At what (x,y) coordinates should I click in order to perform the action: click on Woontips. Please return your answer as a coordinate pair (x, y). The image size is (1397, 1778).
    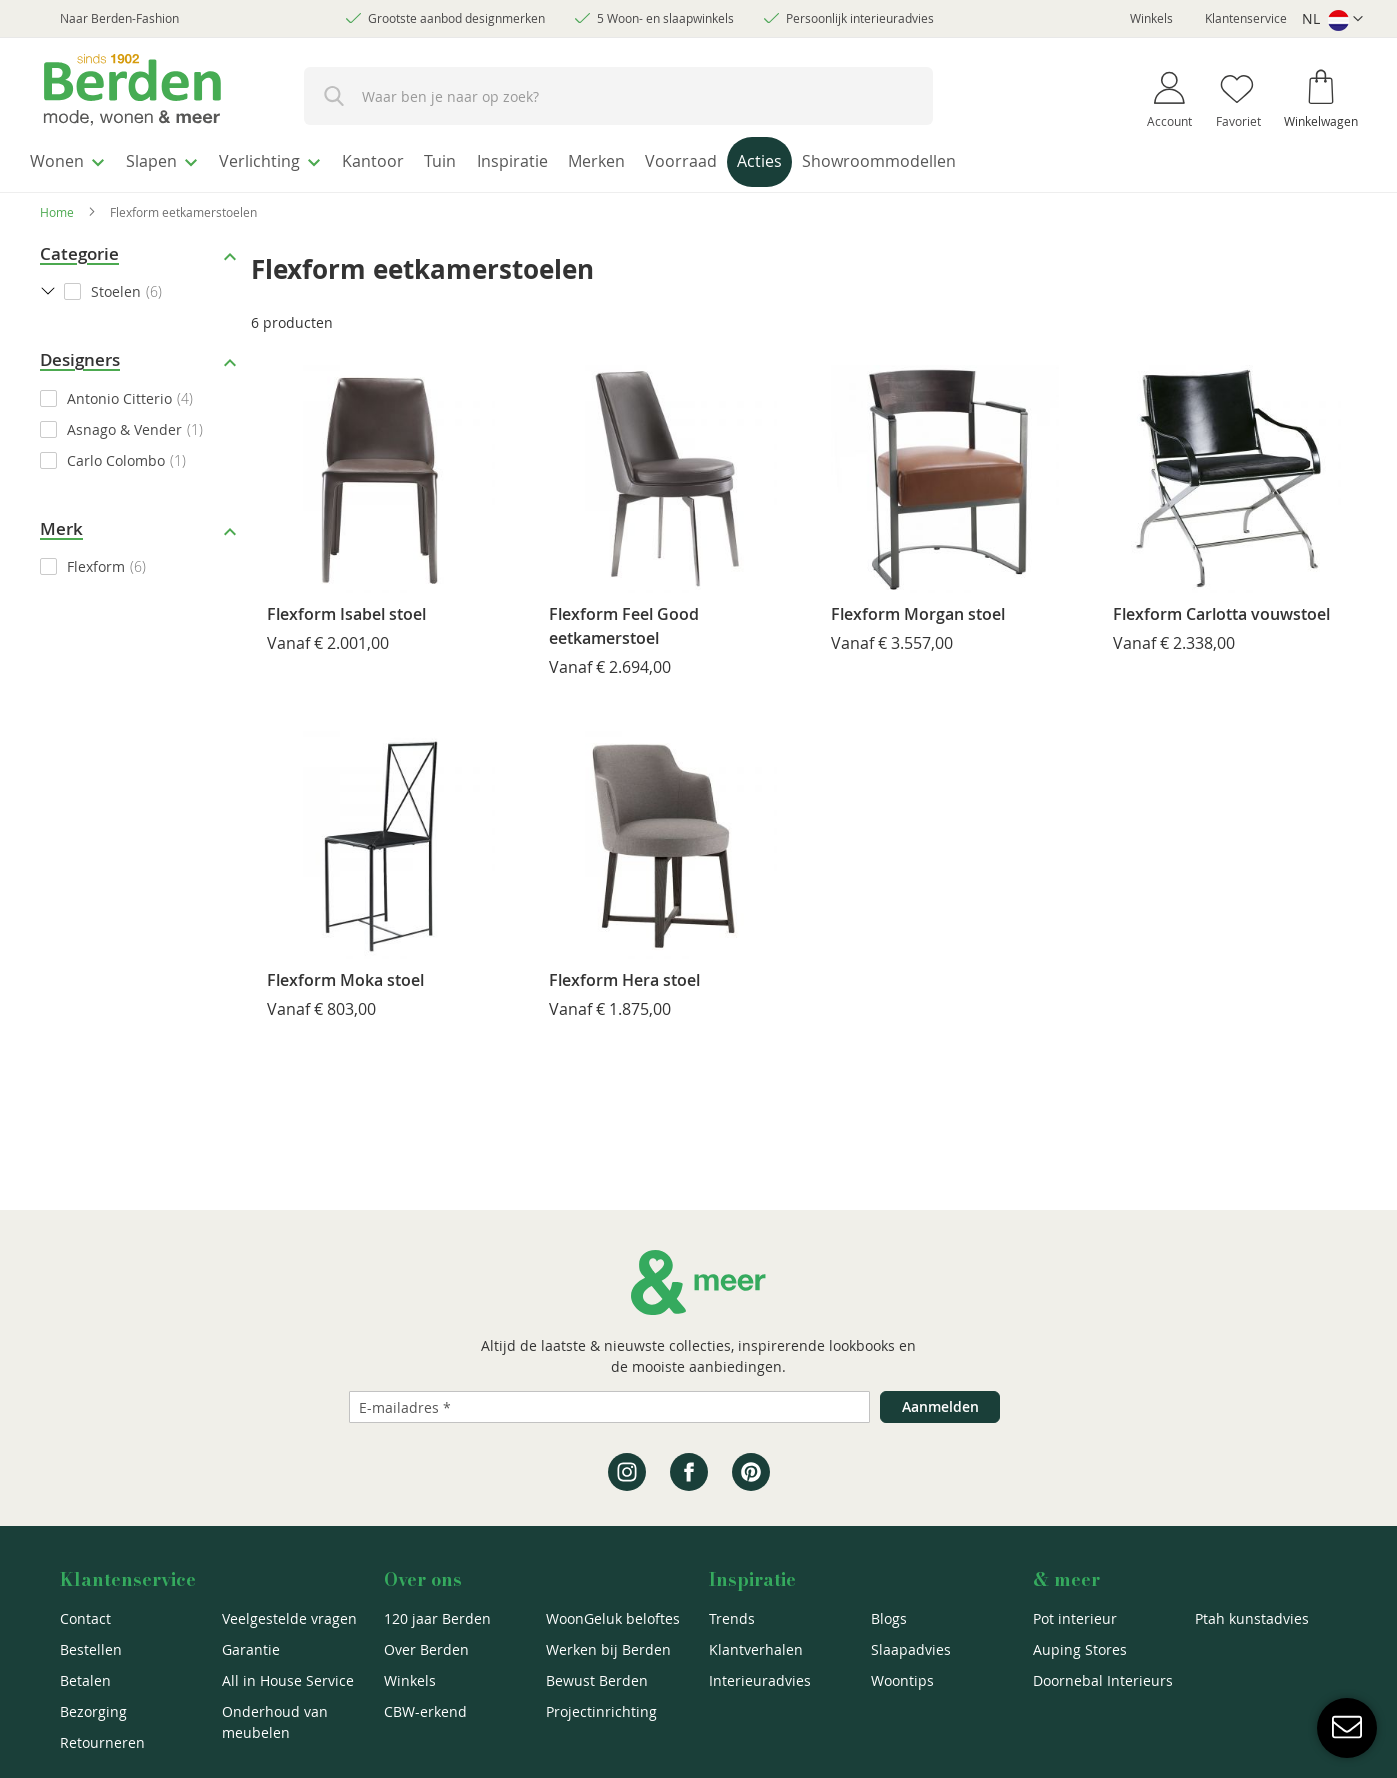
    Looking at the image, I should click on (902, 1680).